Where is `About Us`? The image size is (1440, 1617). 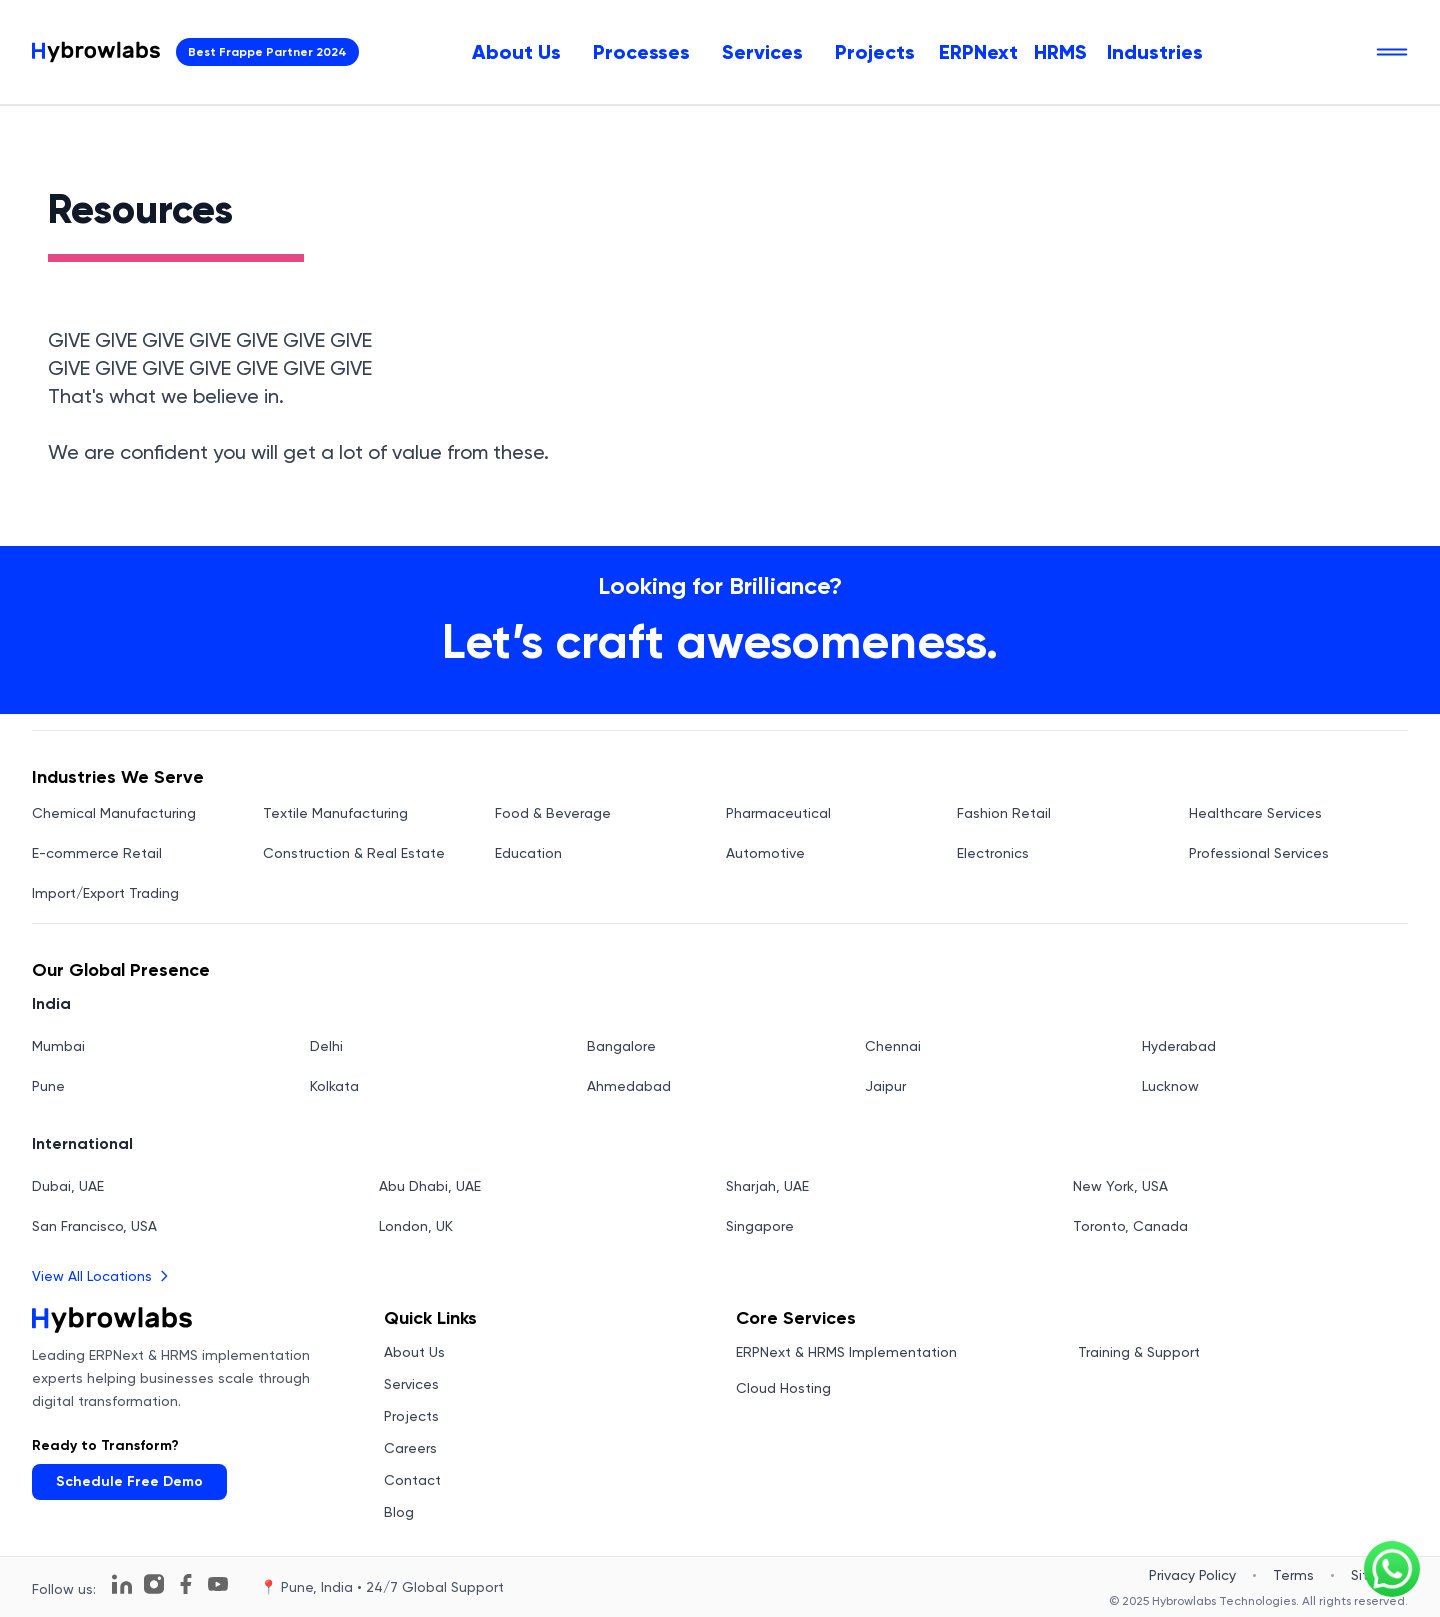 About Us is located at coordinates (516, 52).